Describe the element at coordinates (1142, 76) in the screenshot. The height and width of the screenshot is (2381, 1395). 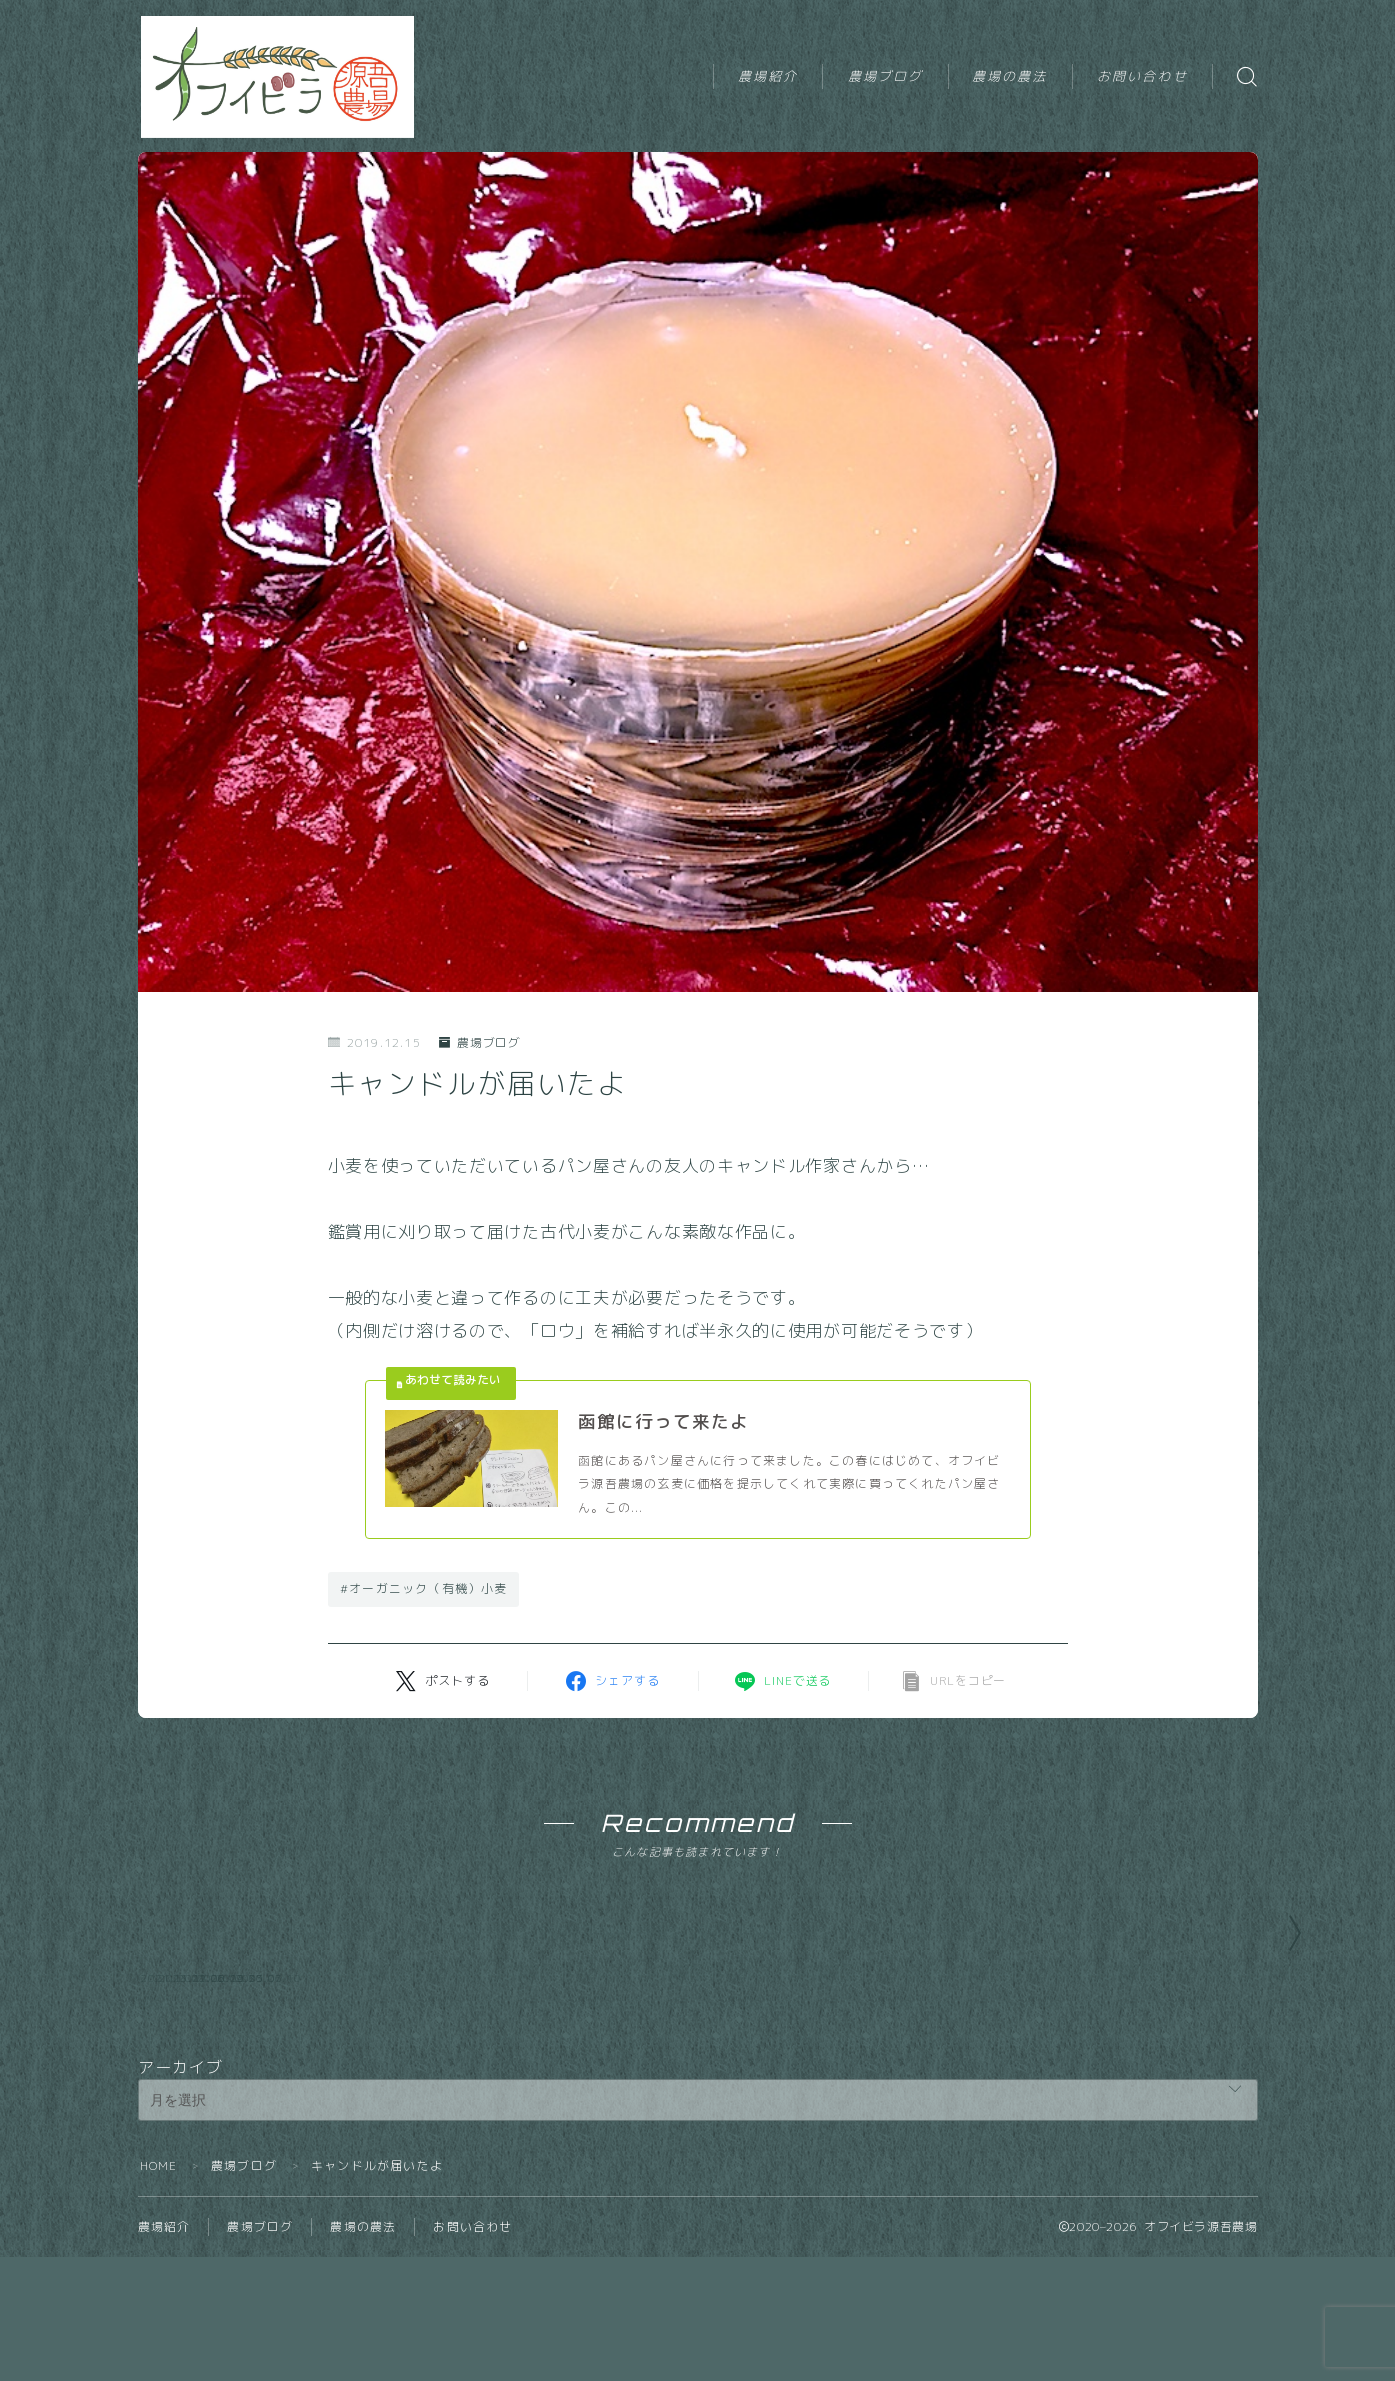
I see `お問い合わせ` at that location.